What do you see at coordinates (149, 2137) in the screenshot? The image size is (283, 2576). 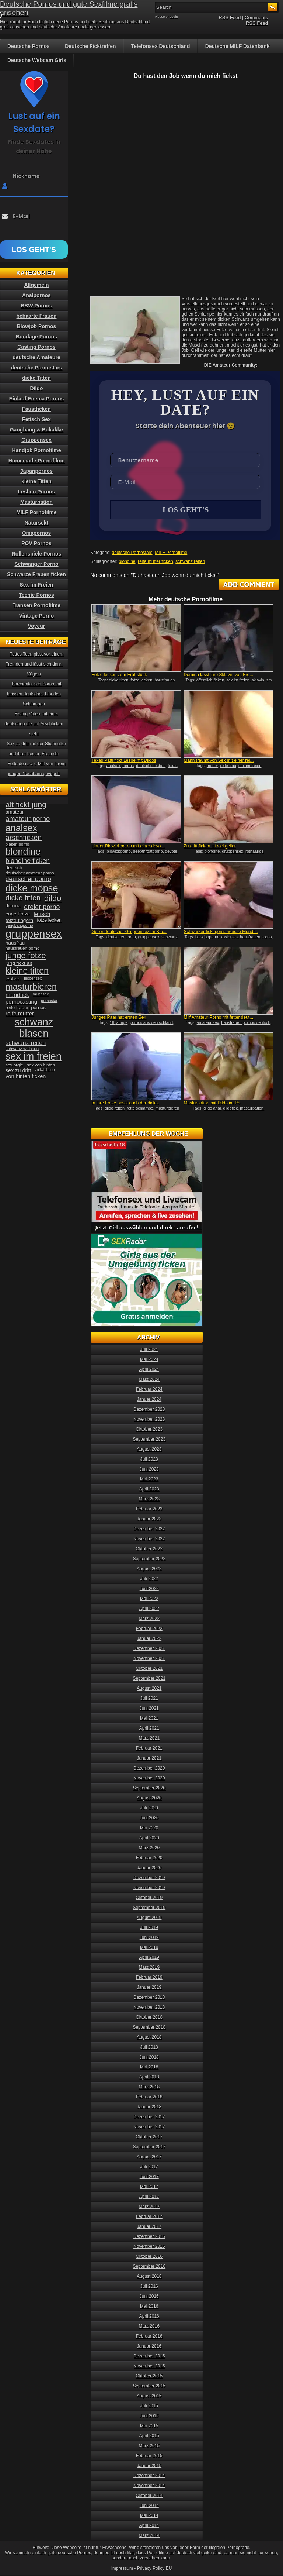 I see `Oktober 2017` at bounding box center [149, 2137].